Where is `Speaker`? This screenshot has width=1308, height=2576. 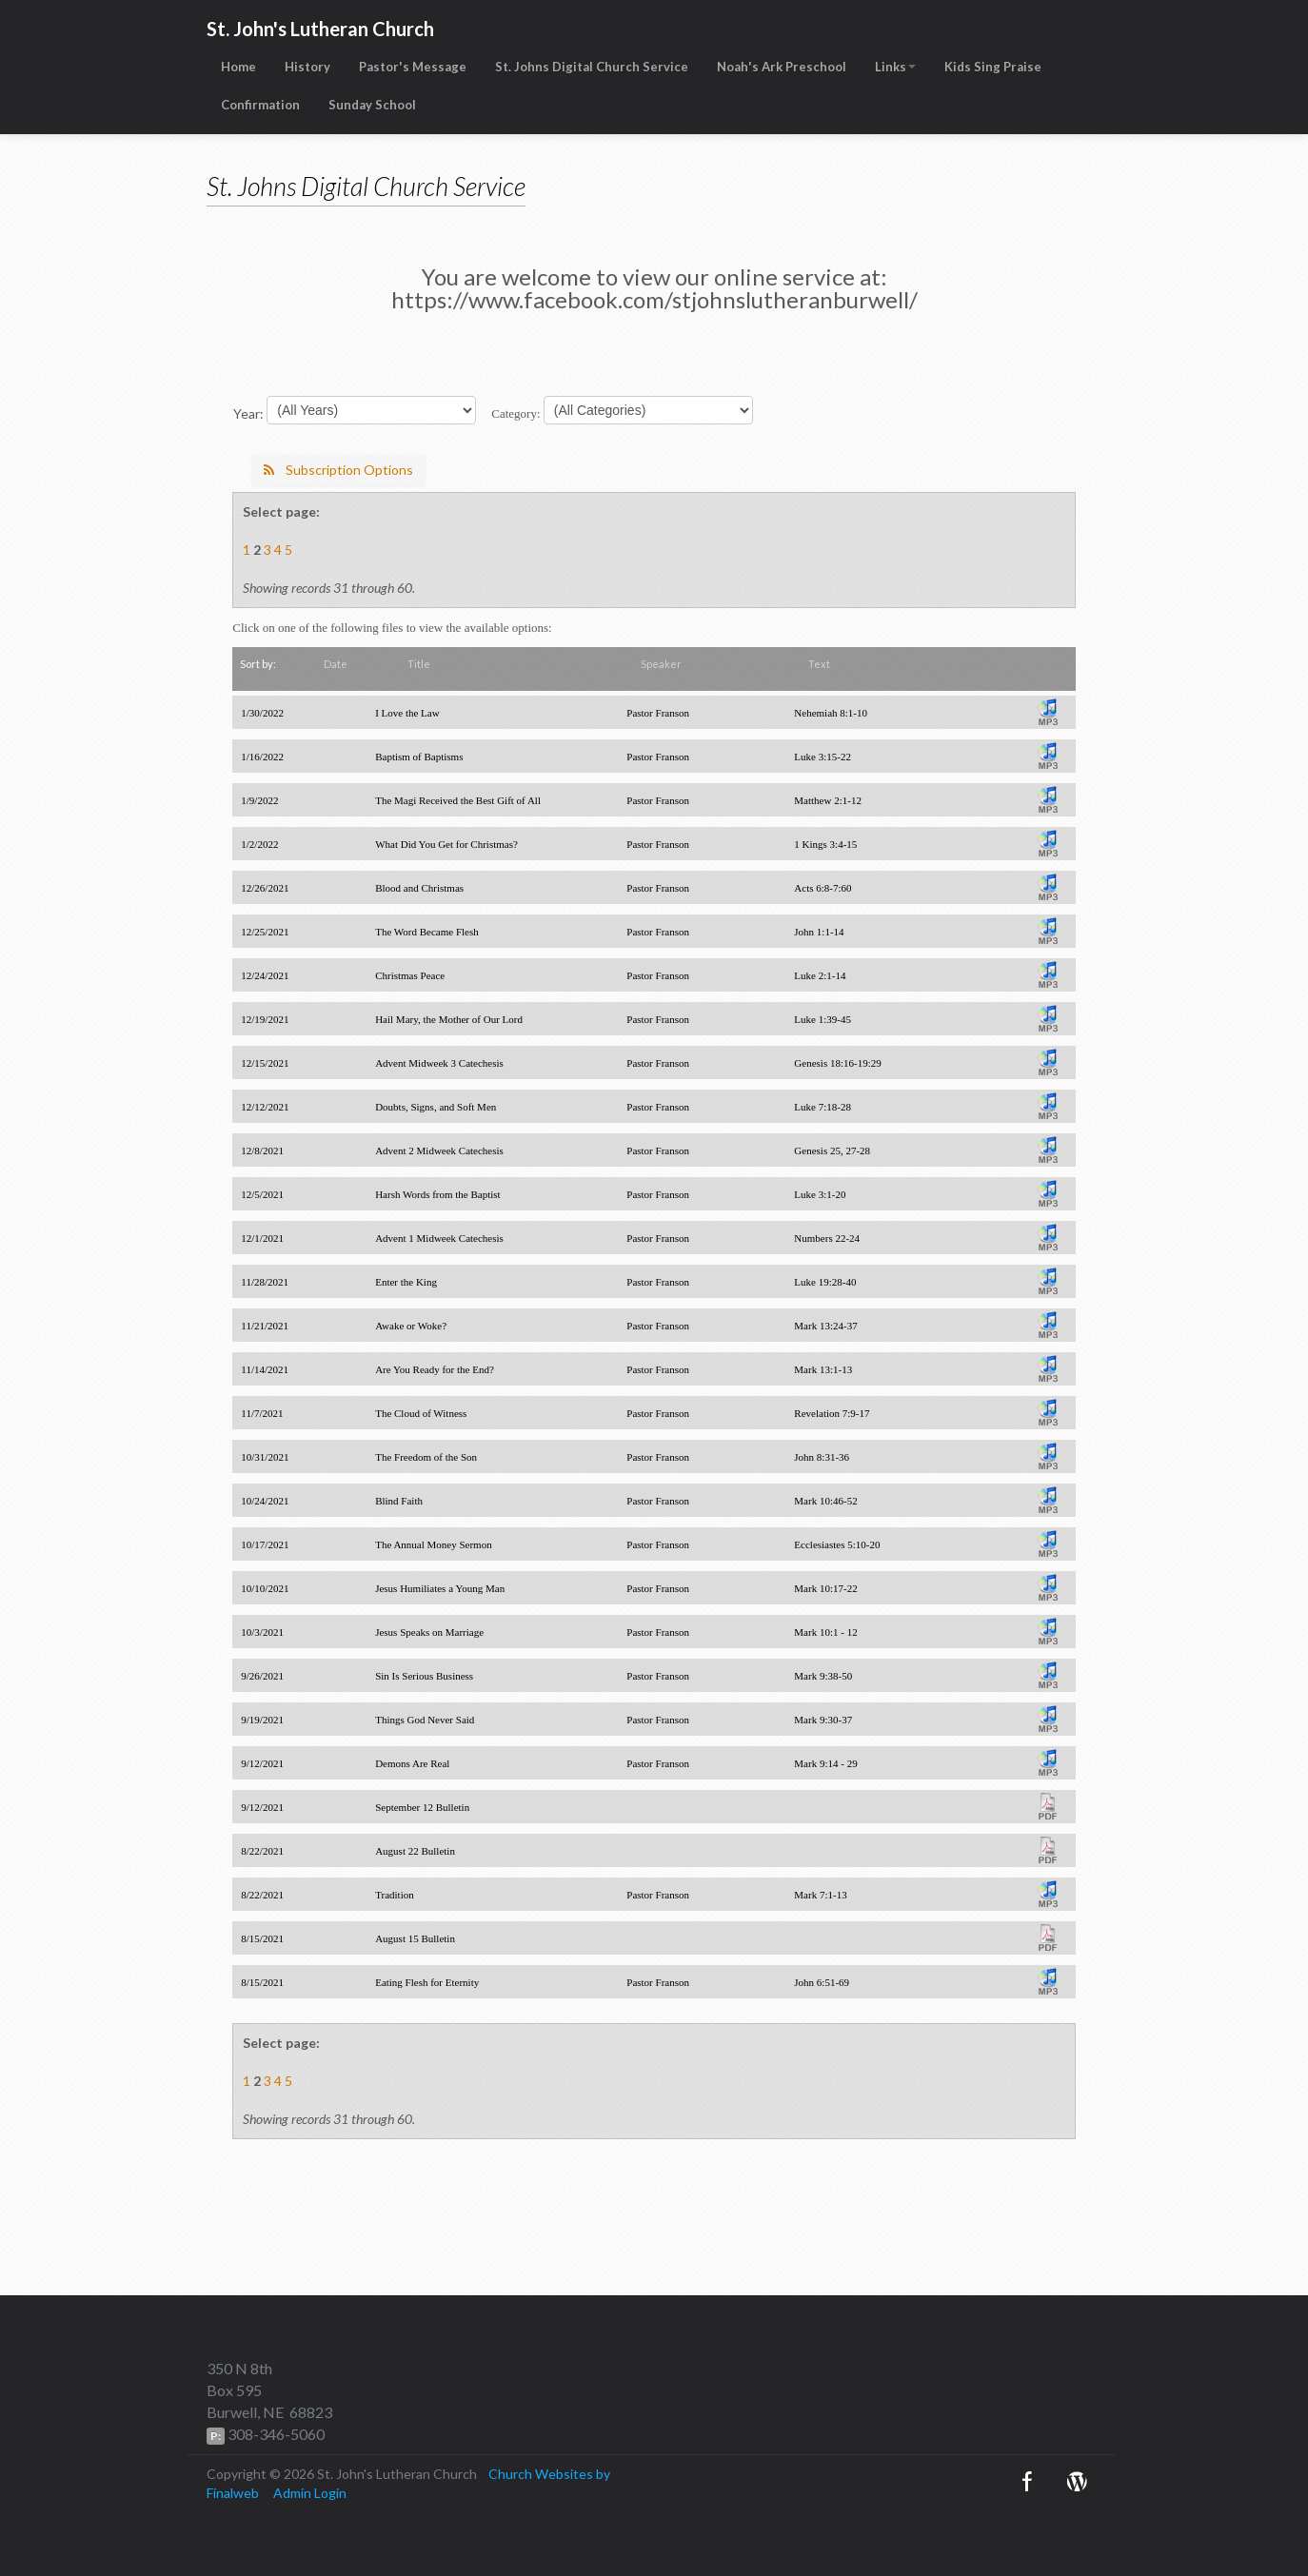 Speaker is located at coordinates (661, 664).